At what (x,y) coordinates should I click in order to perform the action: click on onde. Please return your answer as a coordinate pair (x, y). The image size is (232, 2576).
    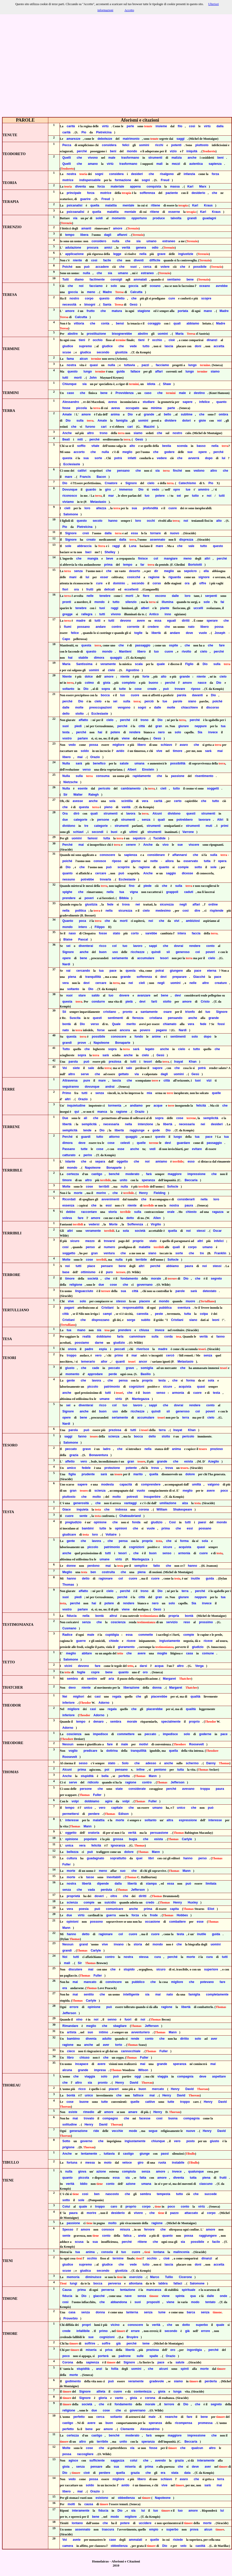
    Looking at the image, I should click on (223, 2296).